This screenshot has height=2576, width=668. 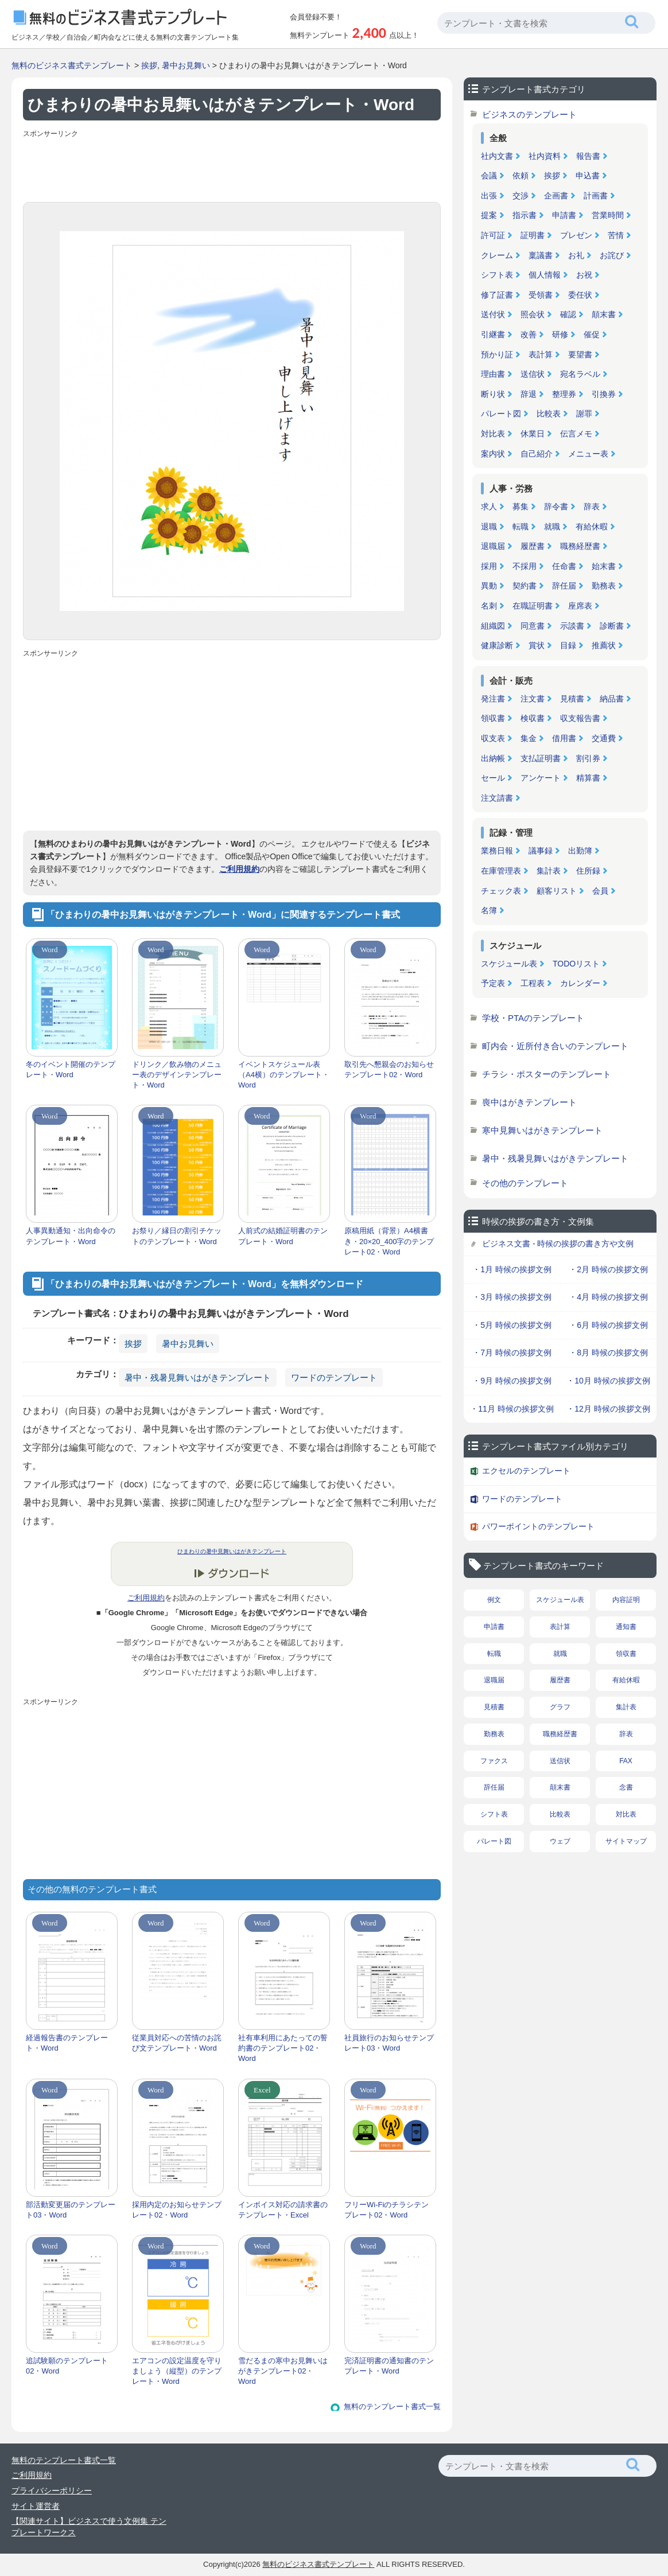 What do you see at coordinates (493, 314) in the screenshot?
I see `送付状` at bounding box center [493, 314].